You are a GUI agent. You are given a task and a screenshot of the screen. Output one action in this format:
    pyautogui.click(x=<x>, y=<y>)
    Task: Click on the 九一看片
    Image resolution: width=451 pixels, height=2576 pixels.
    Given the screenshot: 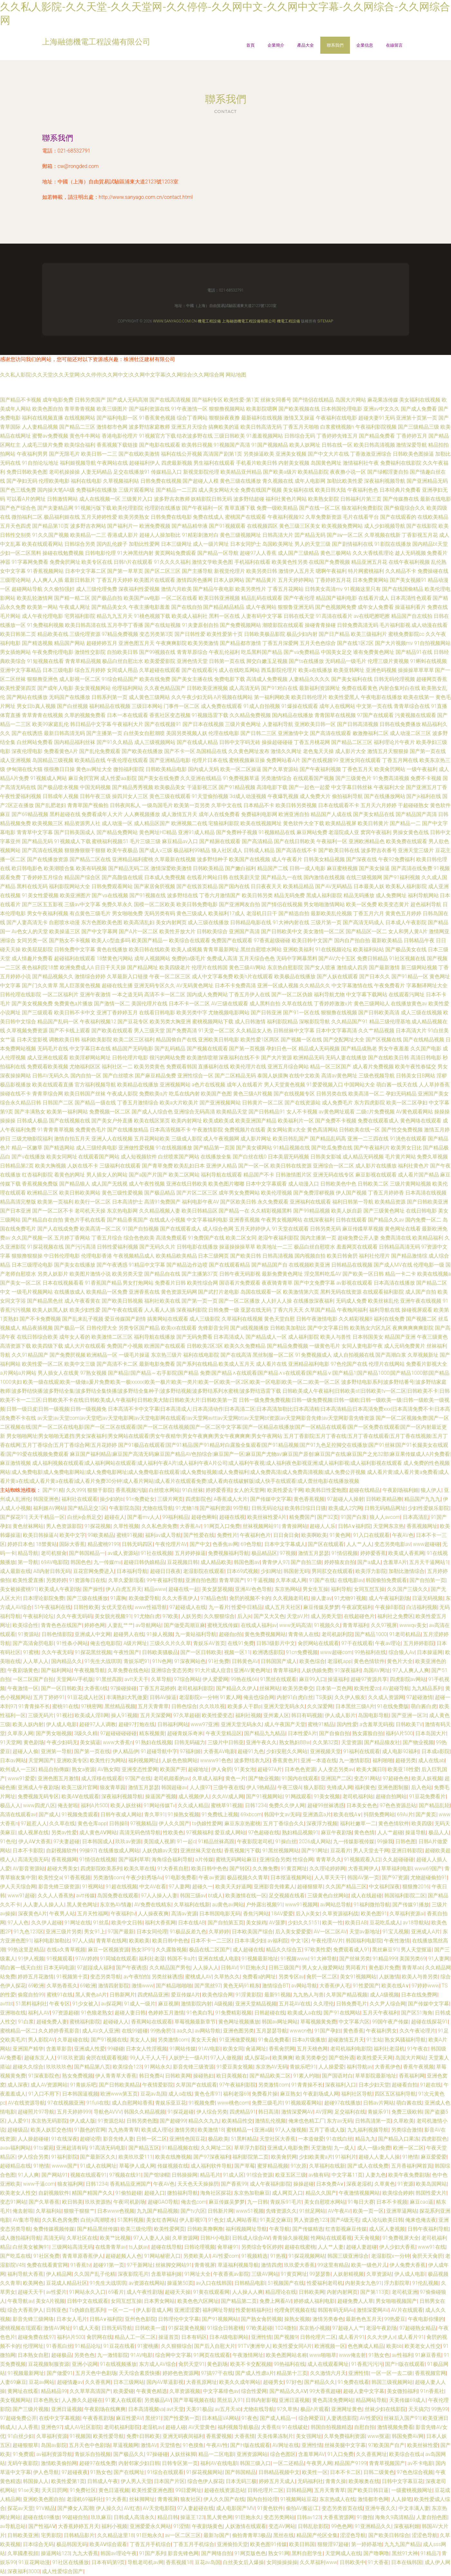 What is the action you would take?
    pyautogui.click(x=219, y=1607)
    